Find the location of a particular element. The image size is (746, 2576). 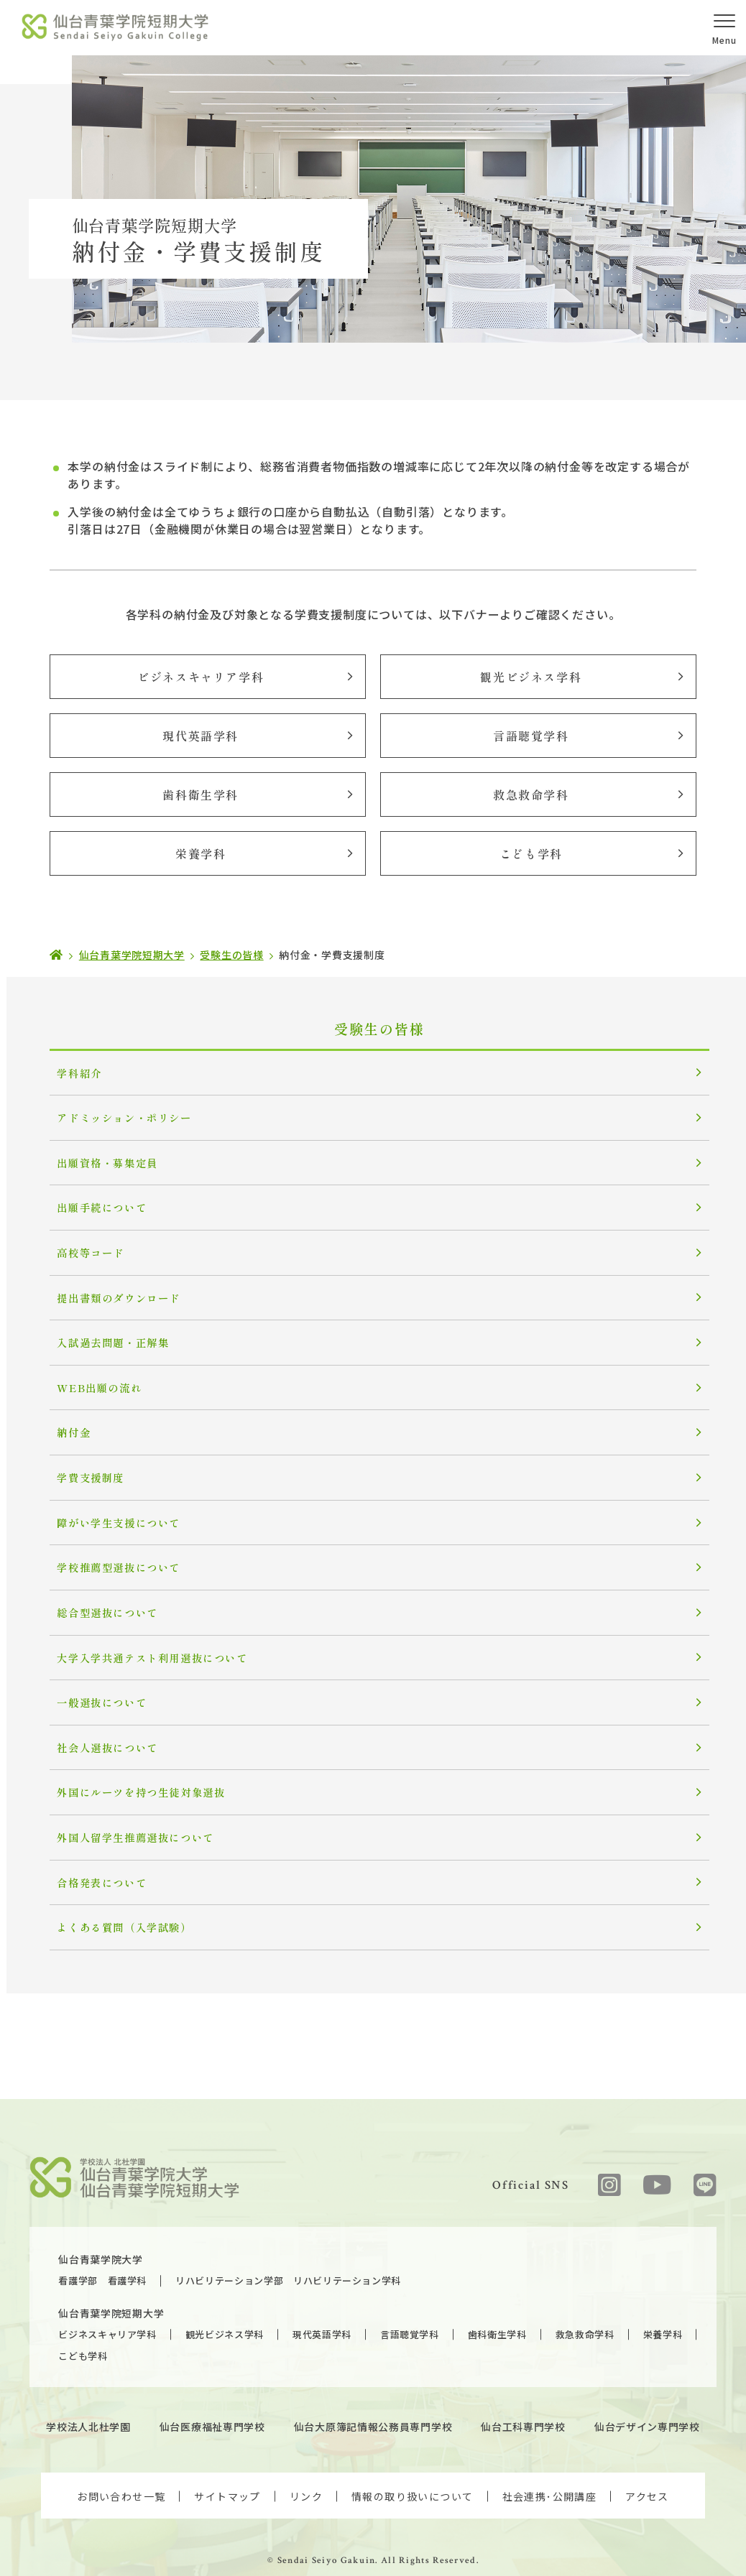

大学入学共通テスト利用選抜について is located at coordinates (139, 1636).